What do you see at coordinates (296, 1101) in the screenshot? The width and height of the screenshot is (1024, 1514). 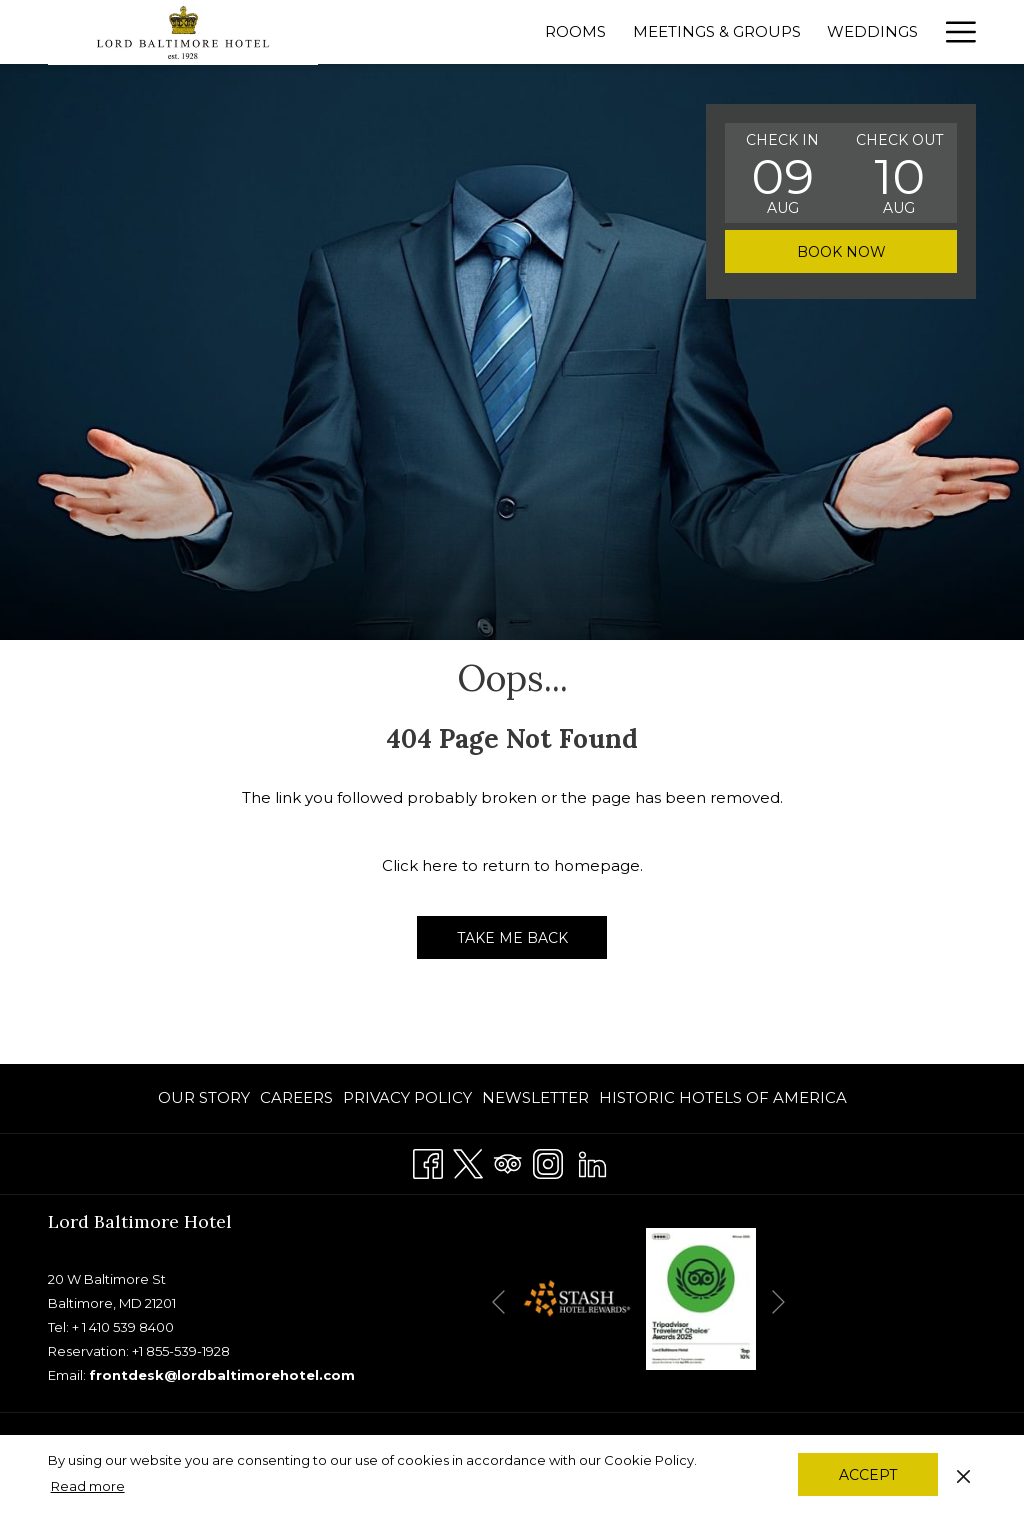 I see `CAREERS [CAREERS opens in a new tab]` at bounding box center [296, 1101].